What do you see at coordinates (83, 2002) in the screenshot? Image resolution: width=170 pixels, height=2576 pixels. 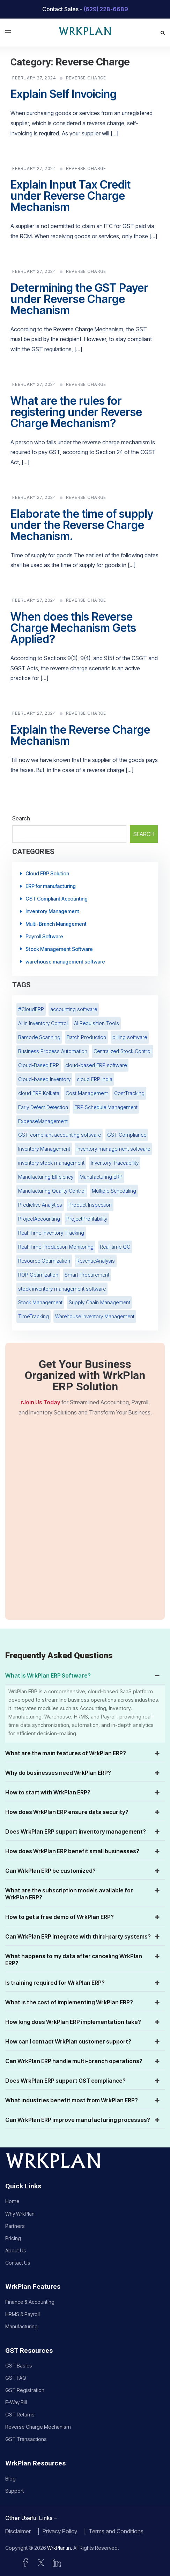 I see `What is the cost of implementing WrkPlan ERP? [button]` at bounding box center [83, 2002].